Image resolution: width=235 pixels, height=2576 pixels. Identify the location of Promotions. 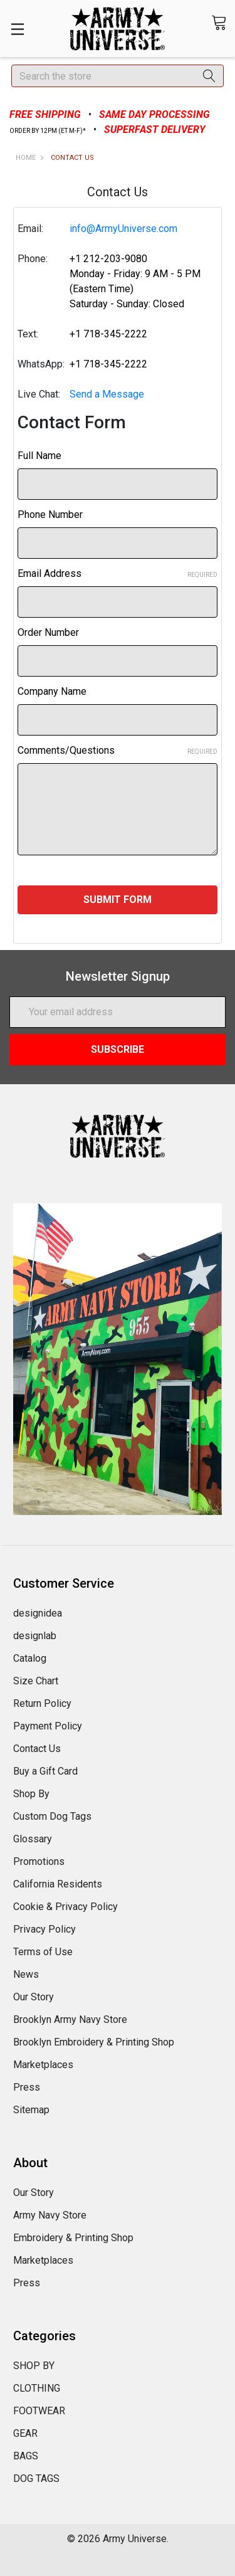
(39, 1861).